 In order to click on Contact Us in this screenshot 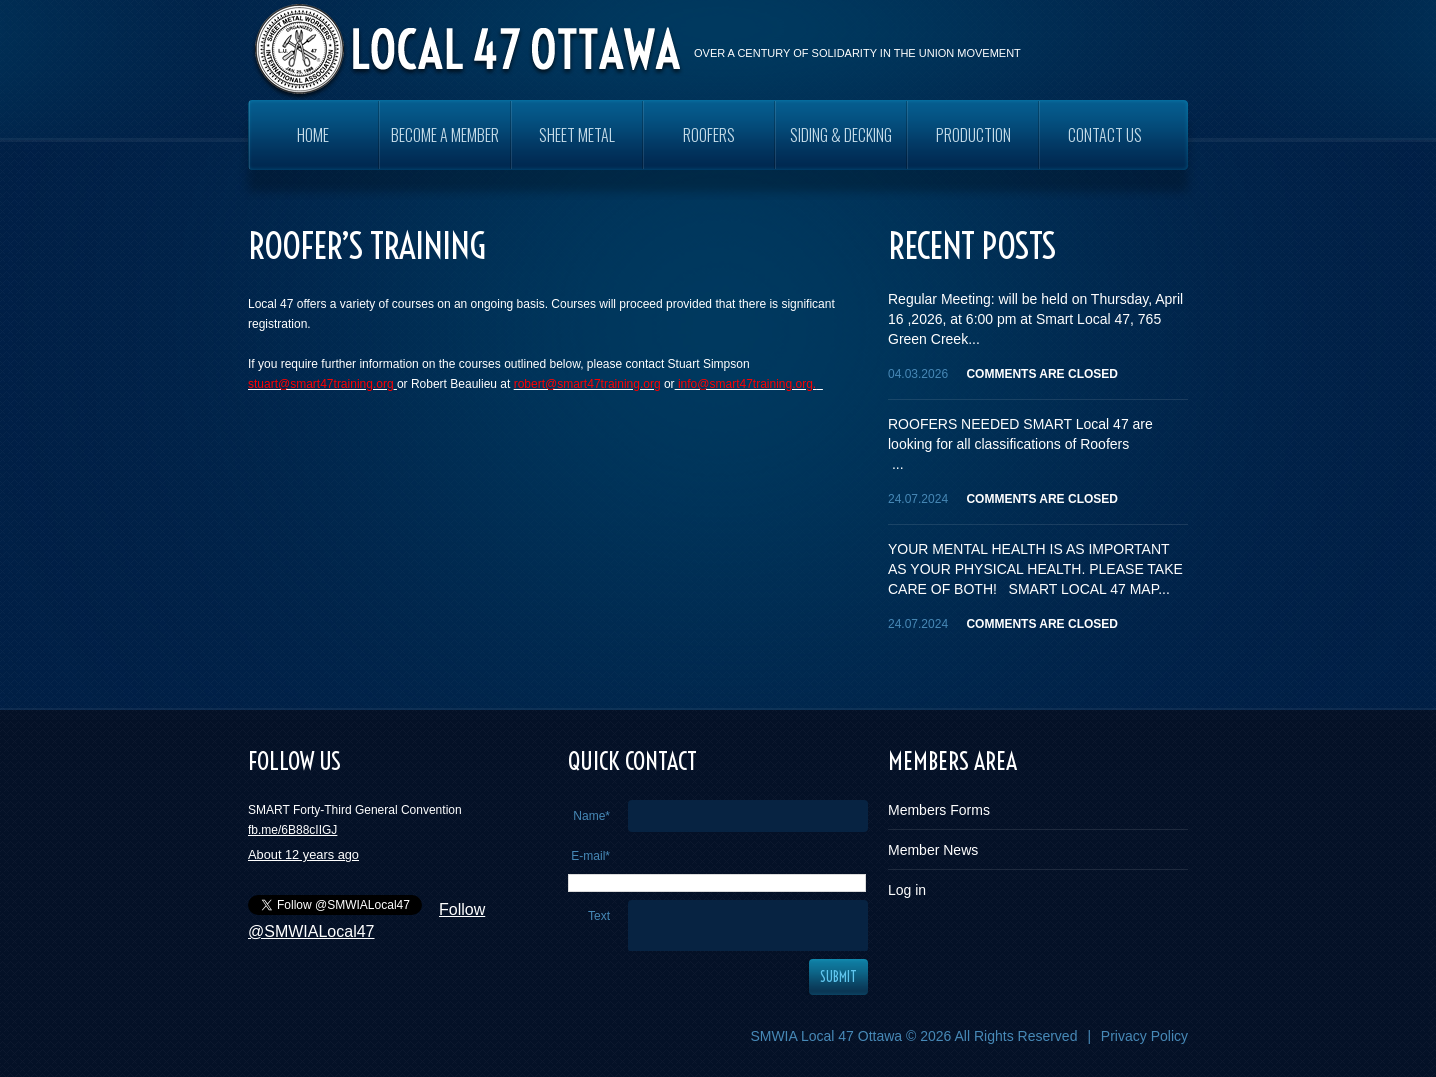, I will do `click(1105, 135)`.